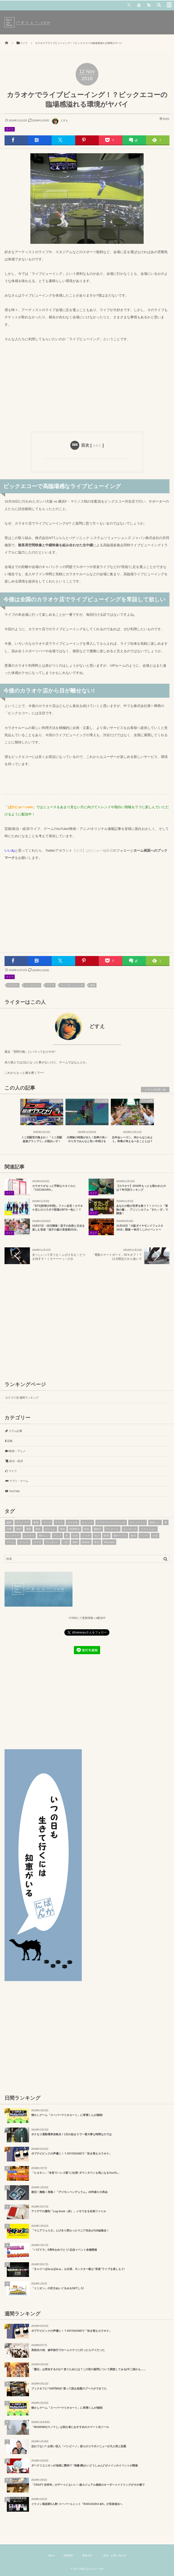  I want to click on 高校生の頃、修学旅行でホームステイに行ったらゲイだった, so click(68, 2350).